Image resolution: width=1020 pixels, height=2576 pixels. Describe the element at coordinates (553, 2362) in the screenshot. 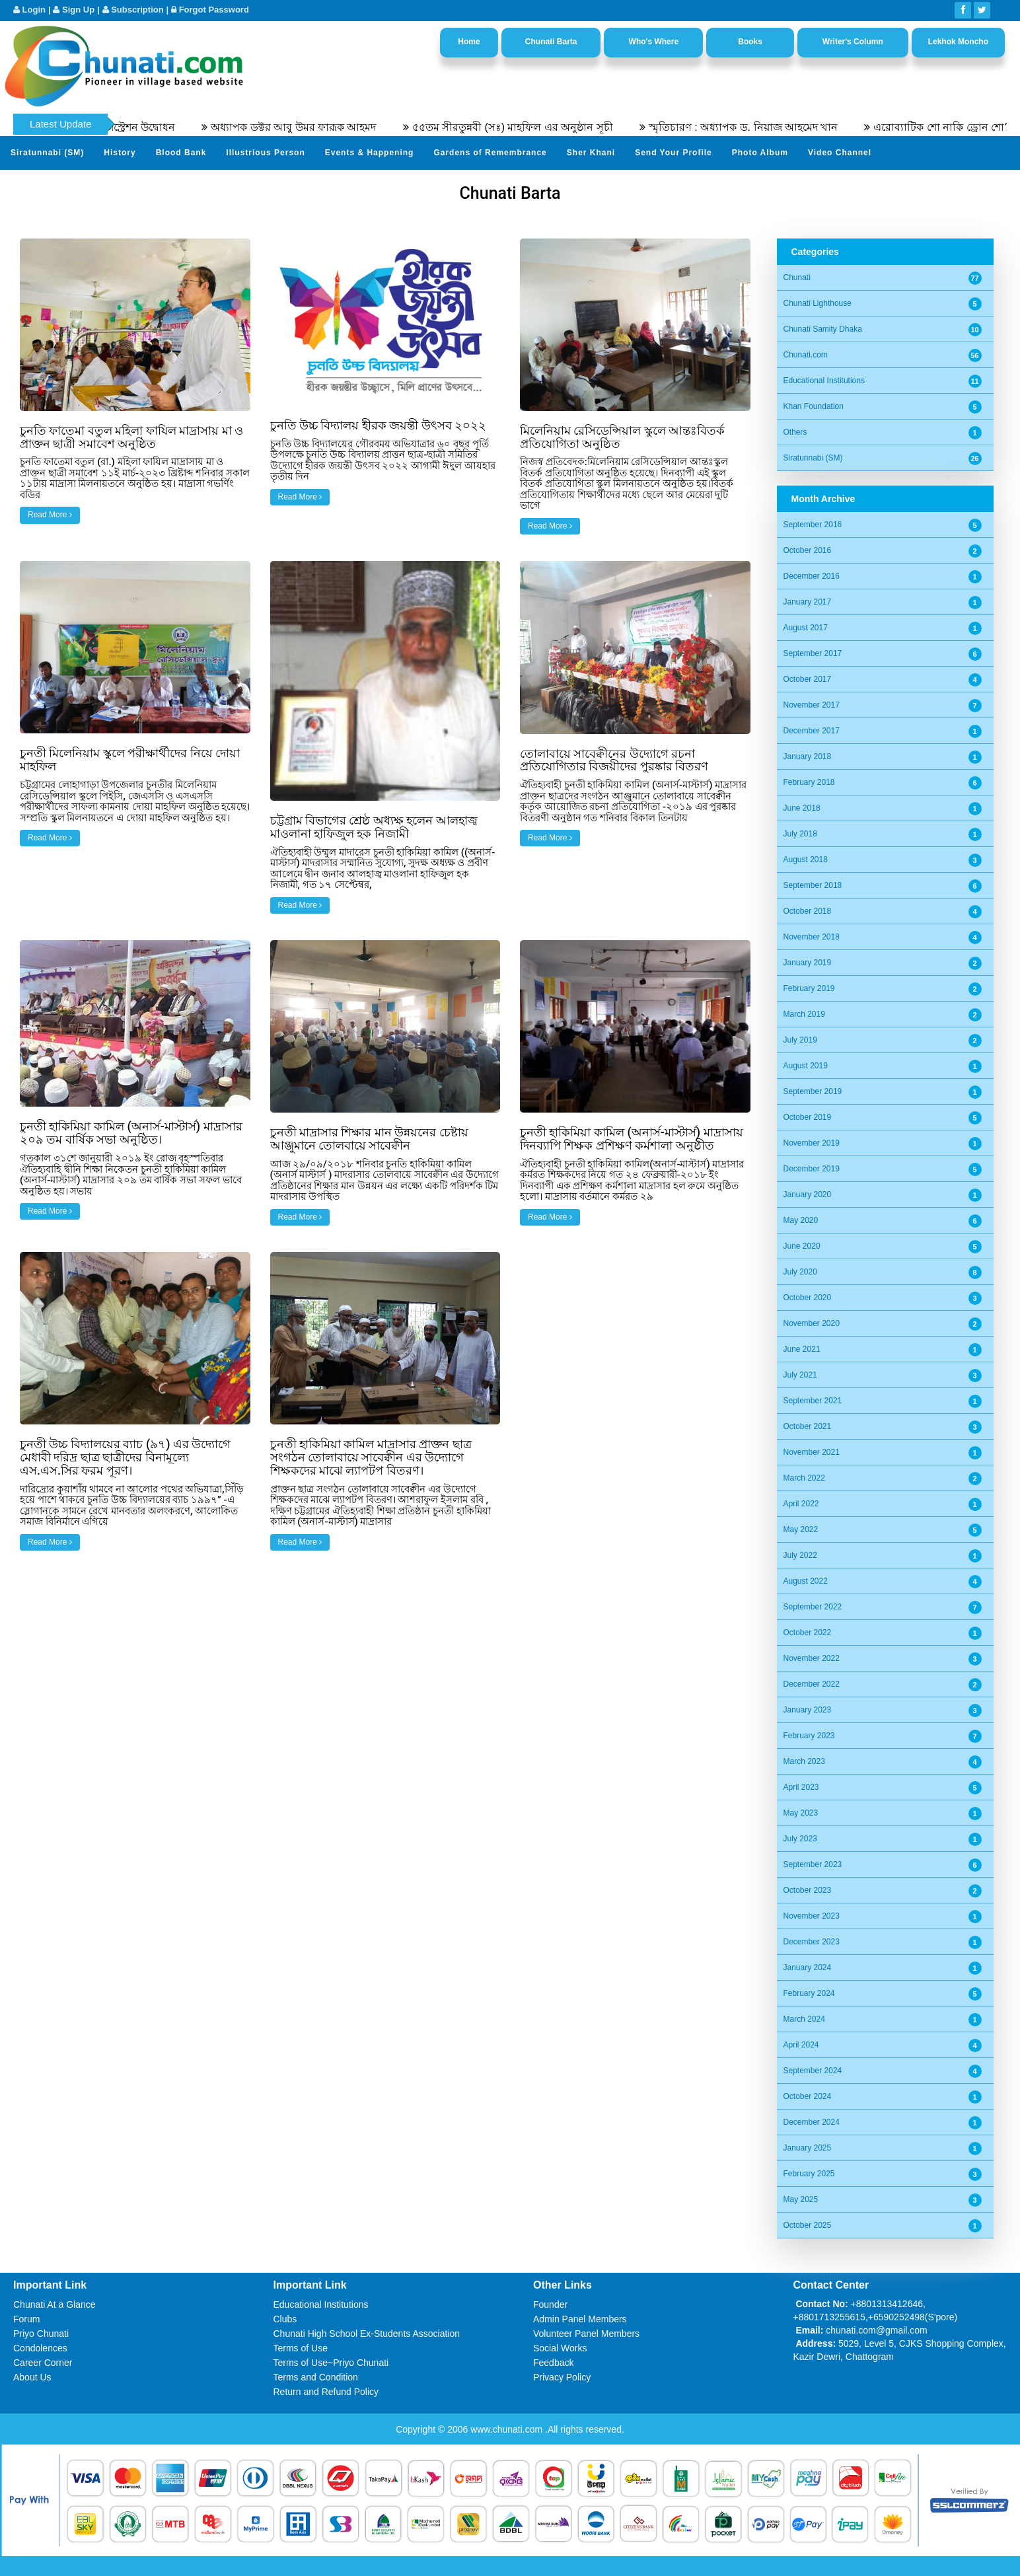

I see `Feedback` at that location.